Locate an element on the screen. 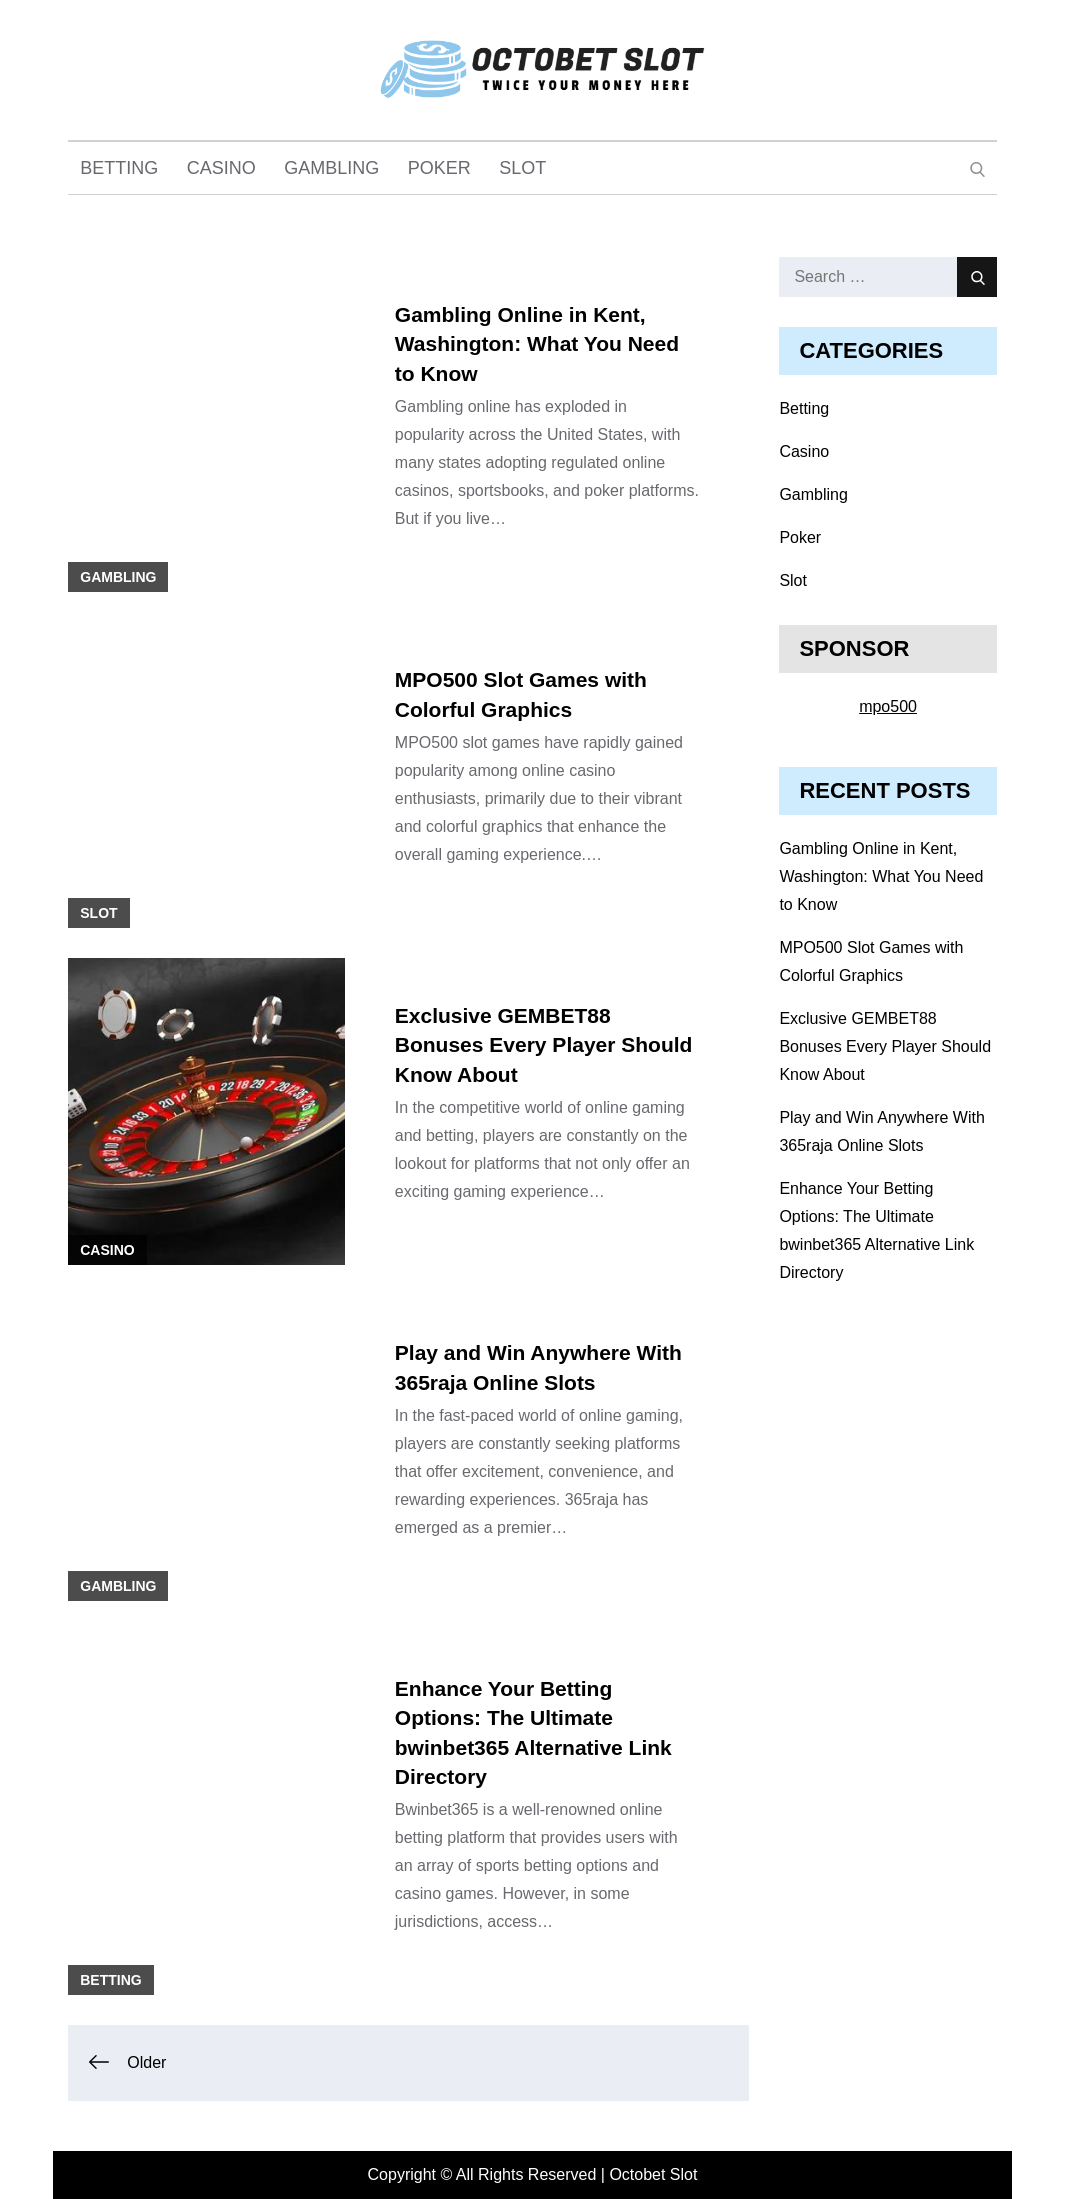  Gambling is located at coordinates (331, 168).